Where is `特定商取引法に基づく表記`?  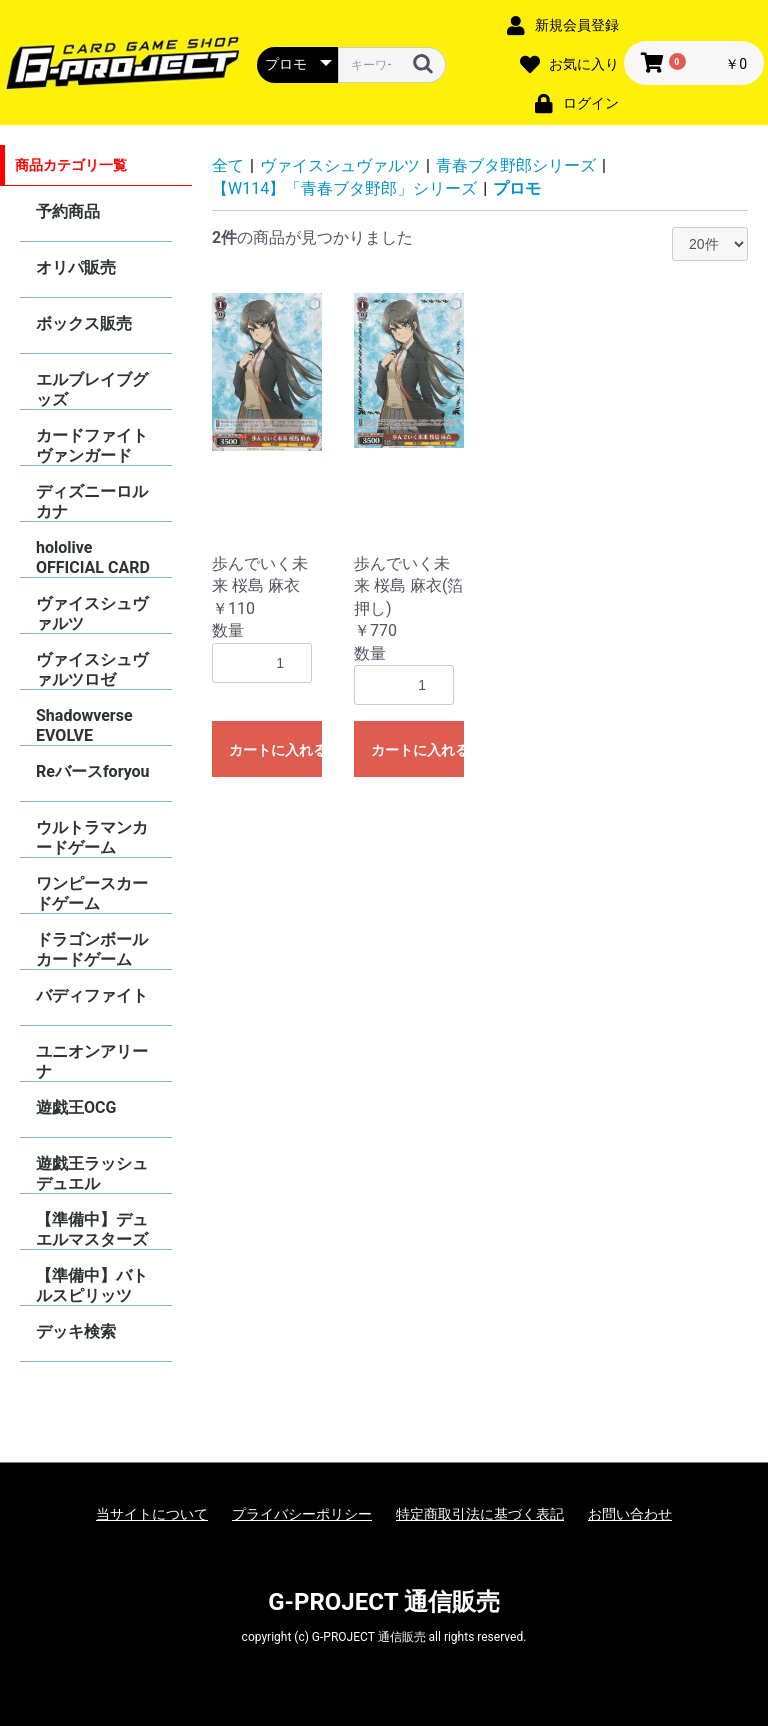 特定商取引法に基づく表記 is located at coordinates (480, 1514).